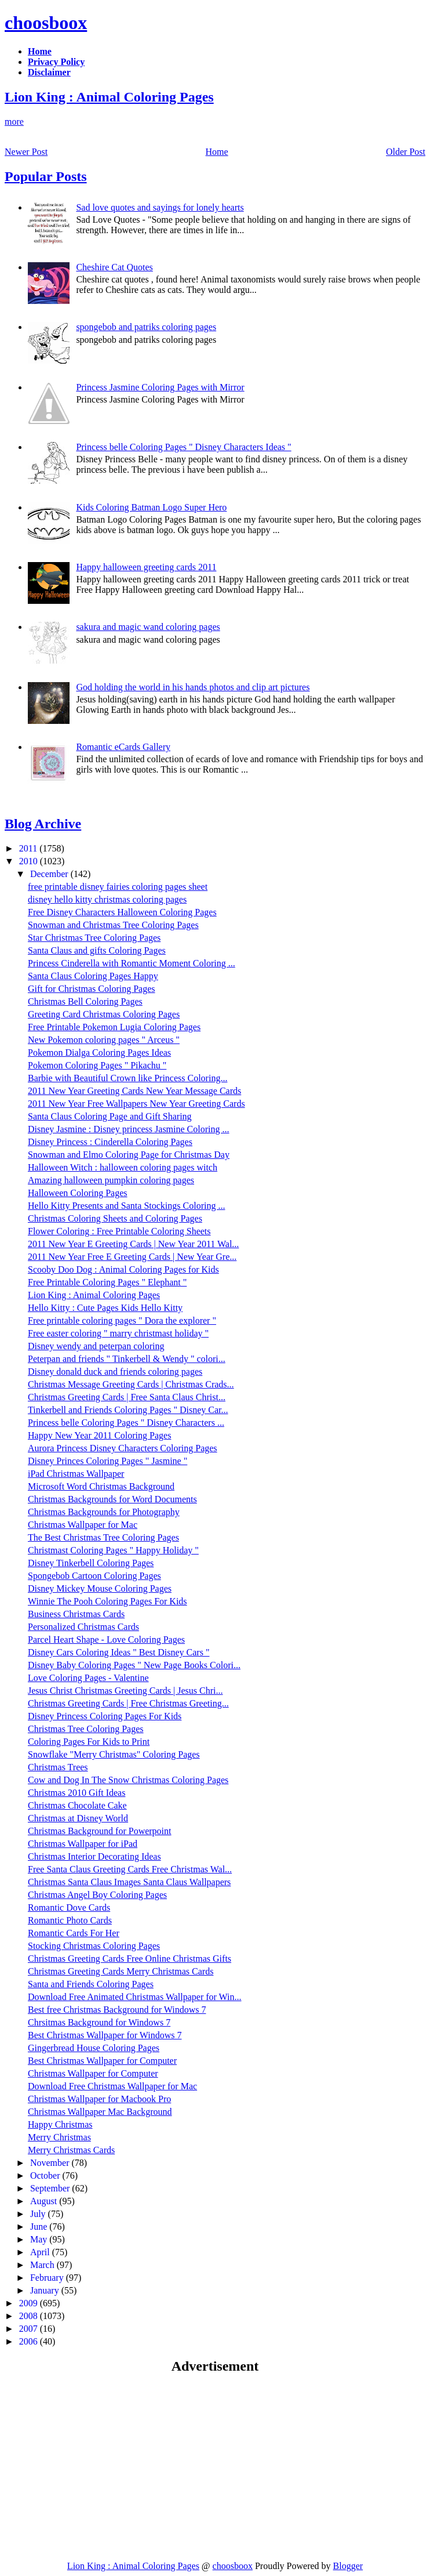 Image resolution: width=430 pixels, height=2576 pixels. I want to click on April, so click(41, 2252).